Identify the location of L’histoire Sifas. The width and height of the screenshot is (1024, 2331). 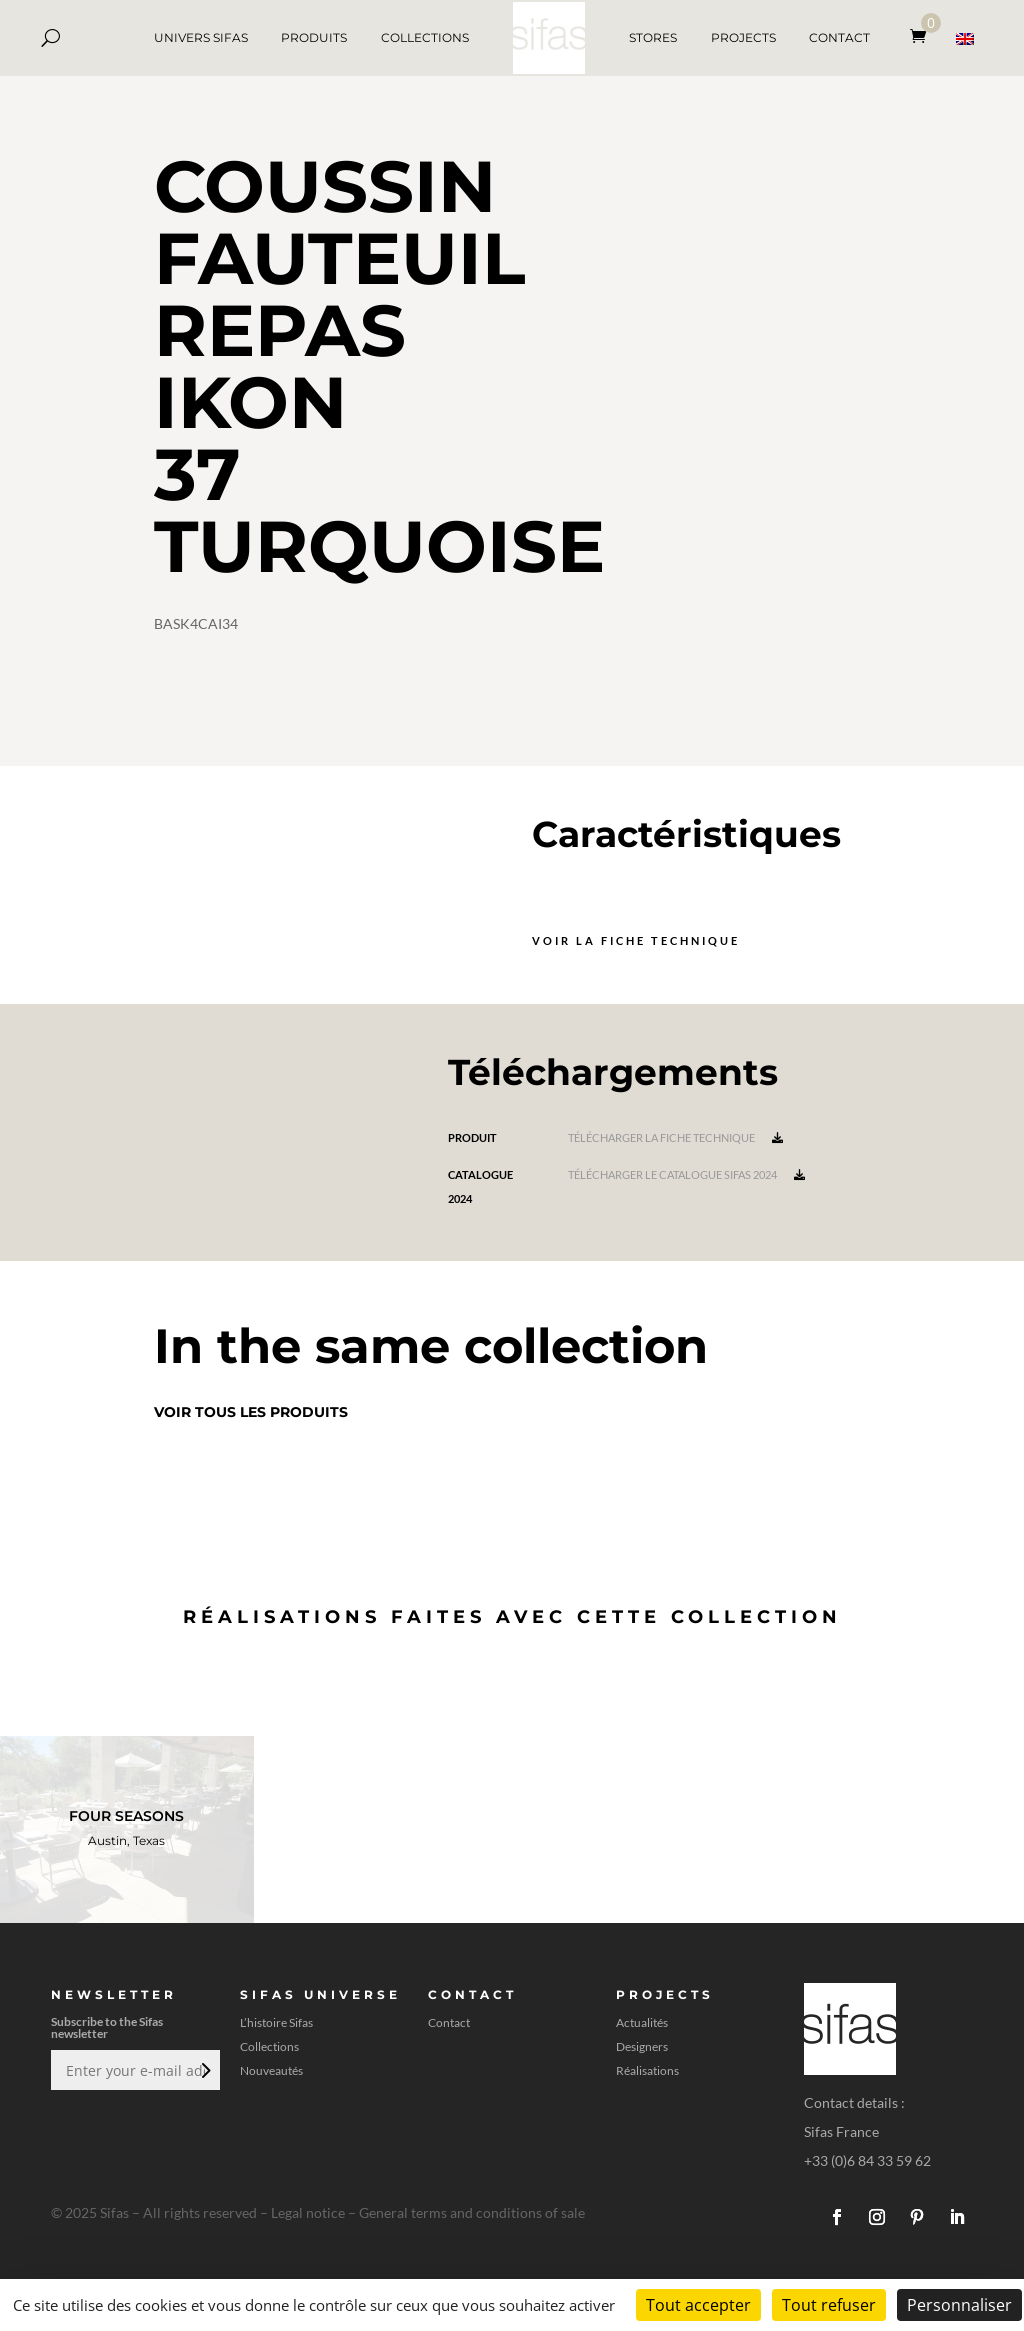
(276, 2023).